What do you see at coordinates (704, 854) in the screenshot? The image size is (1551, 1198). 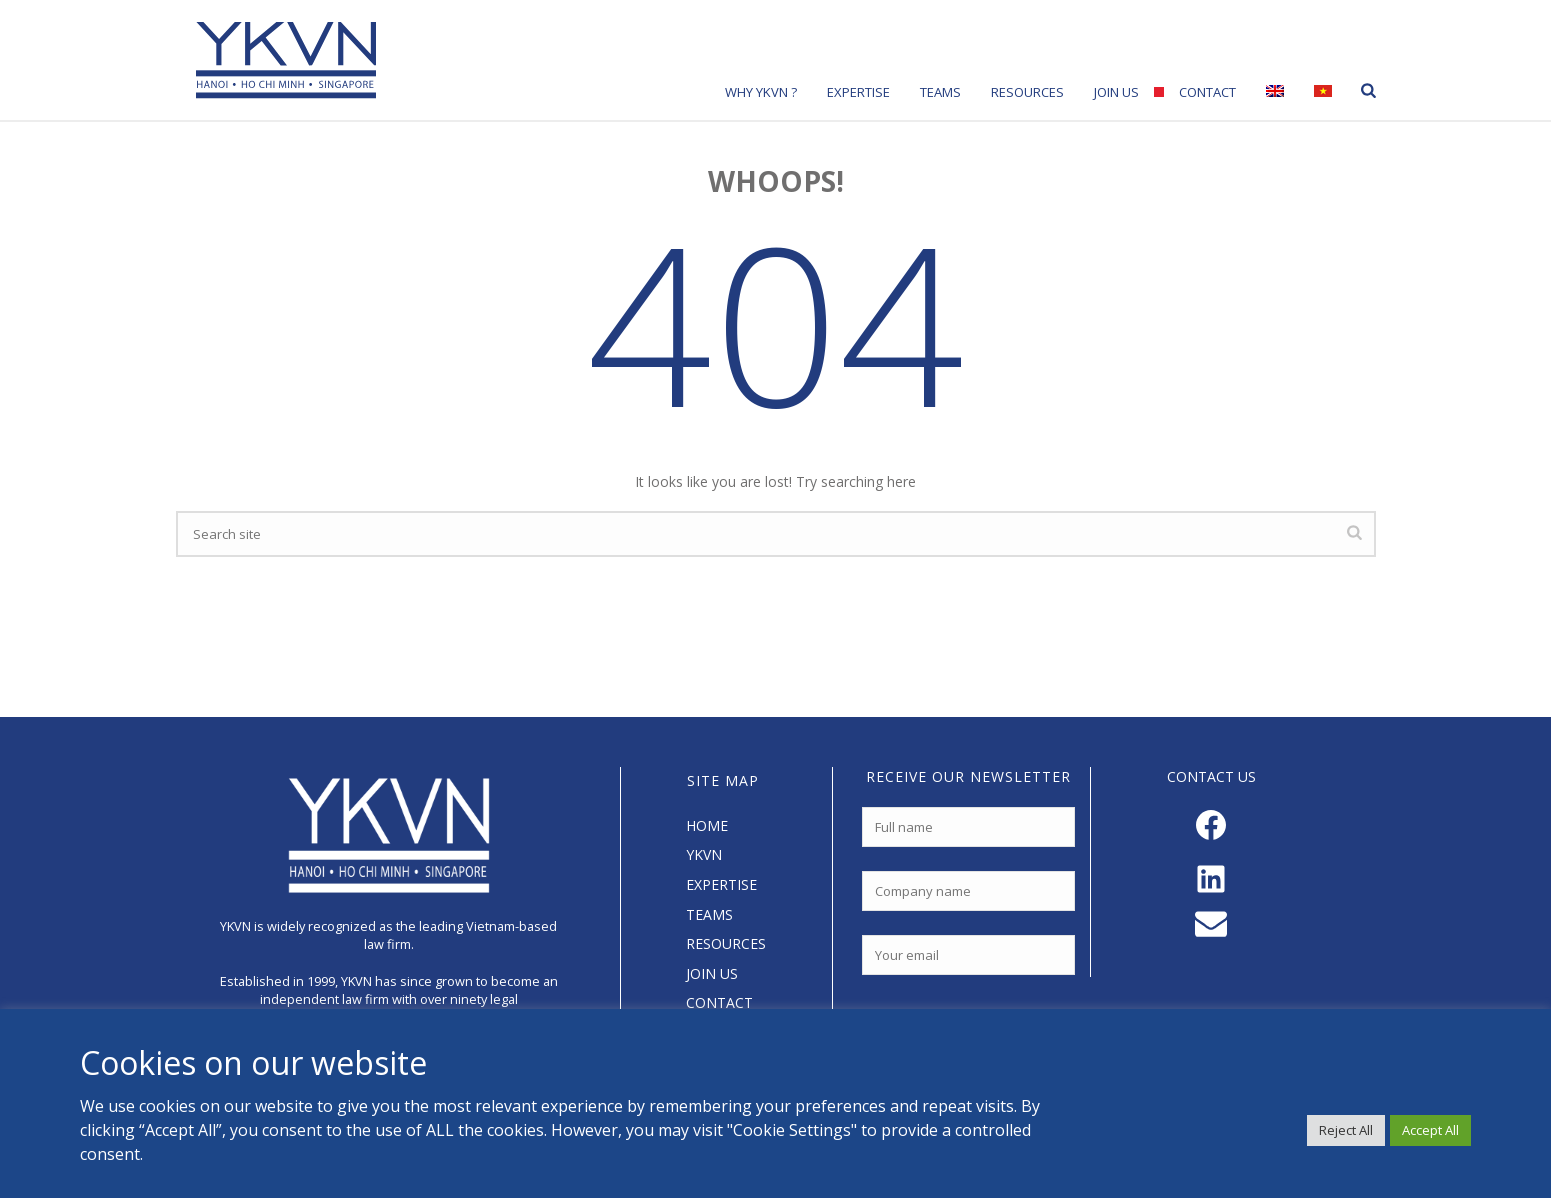 I see `YKVN` at bounding box center [704, 854].